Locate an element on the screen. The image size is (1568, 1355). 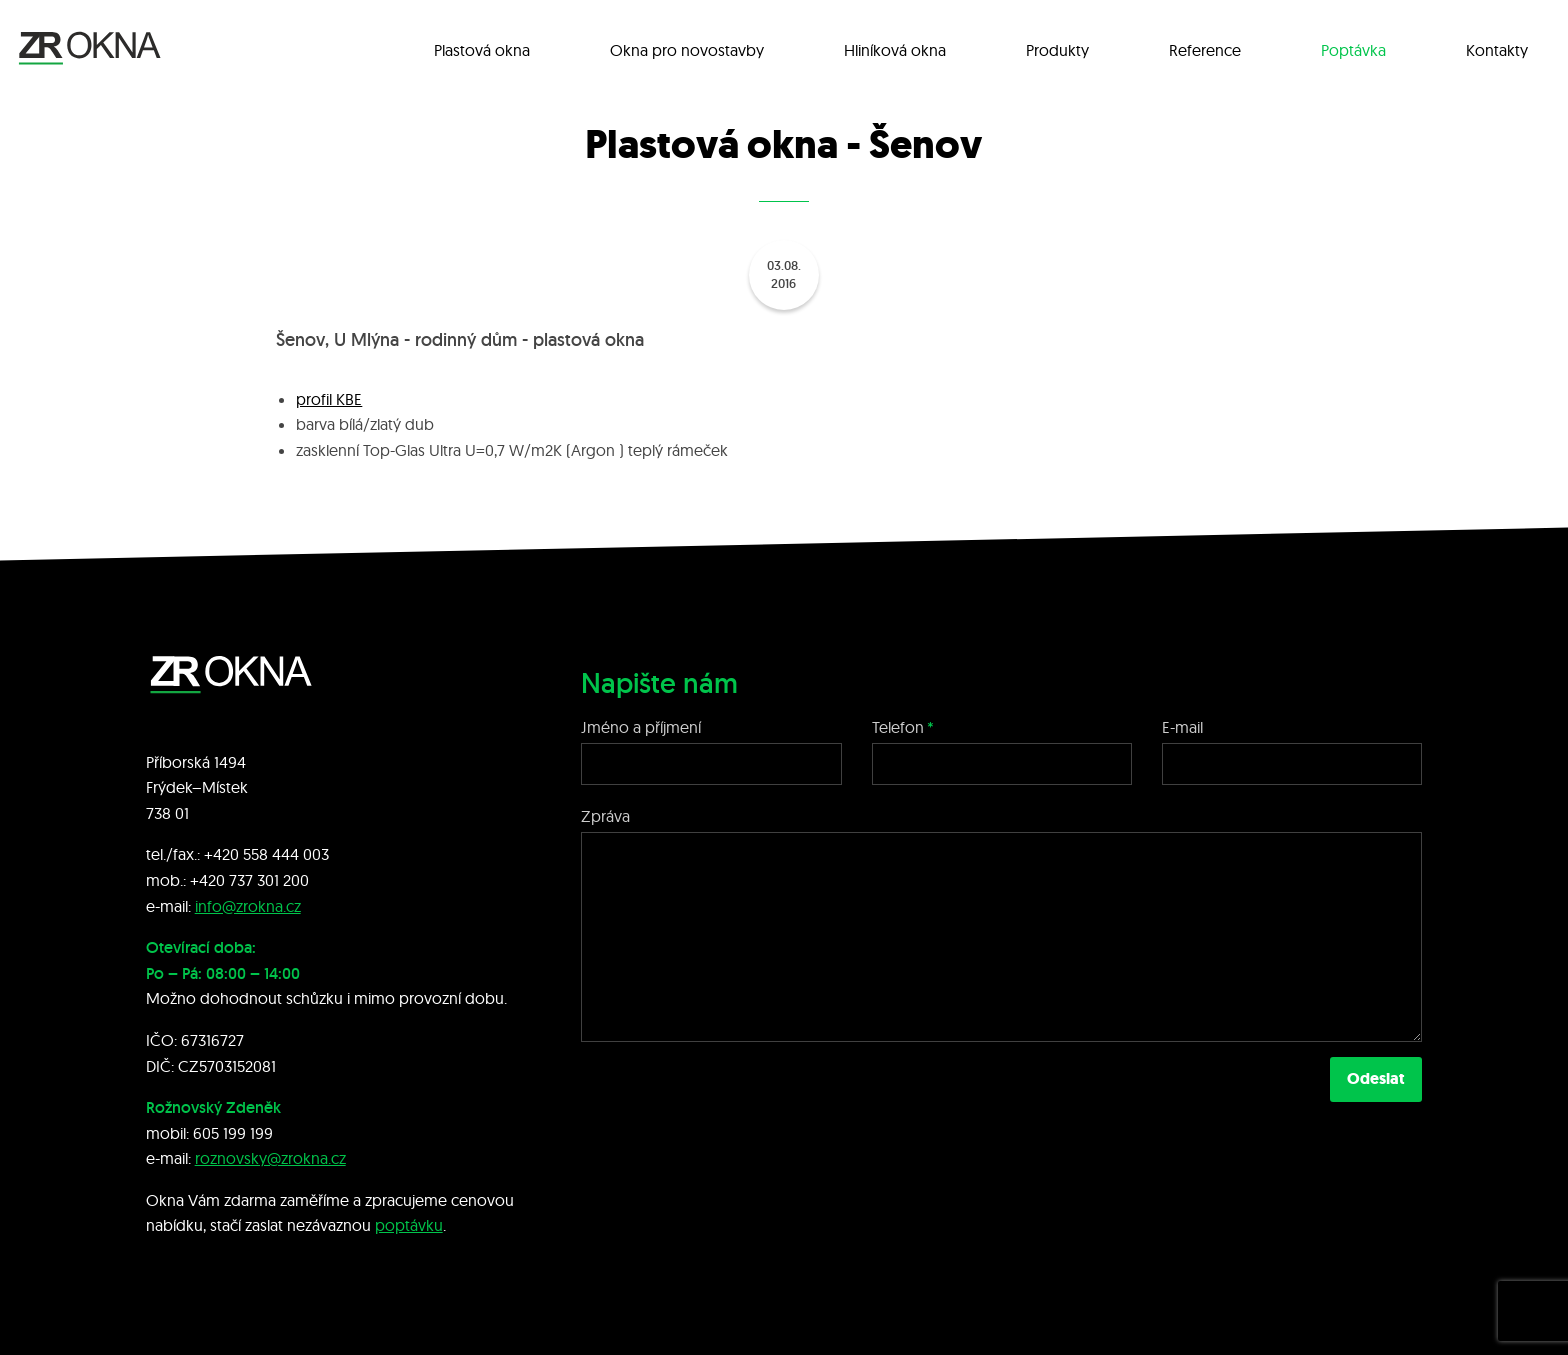
+420 558 444 003 is located at coordinates (266, 854).